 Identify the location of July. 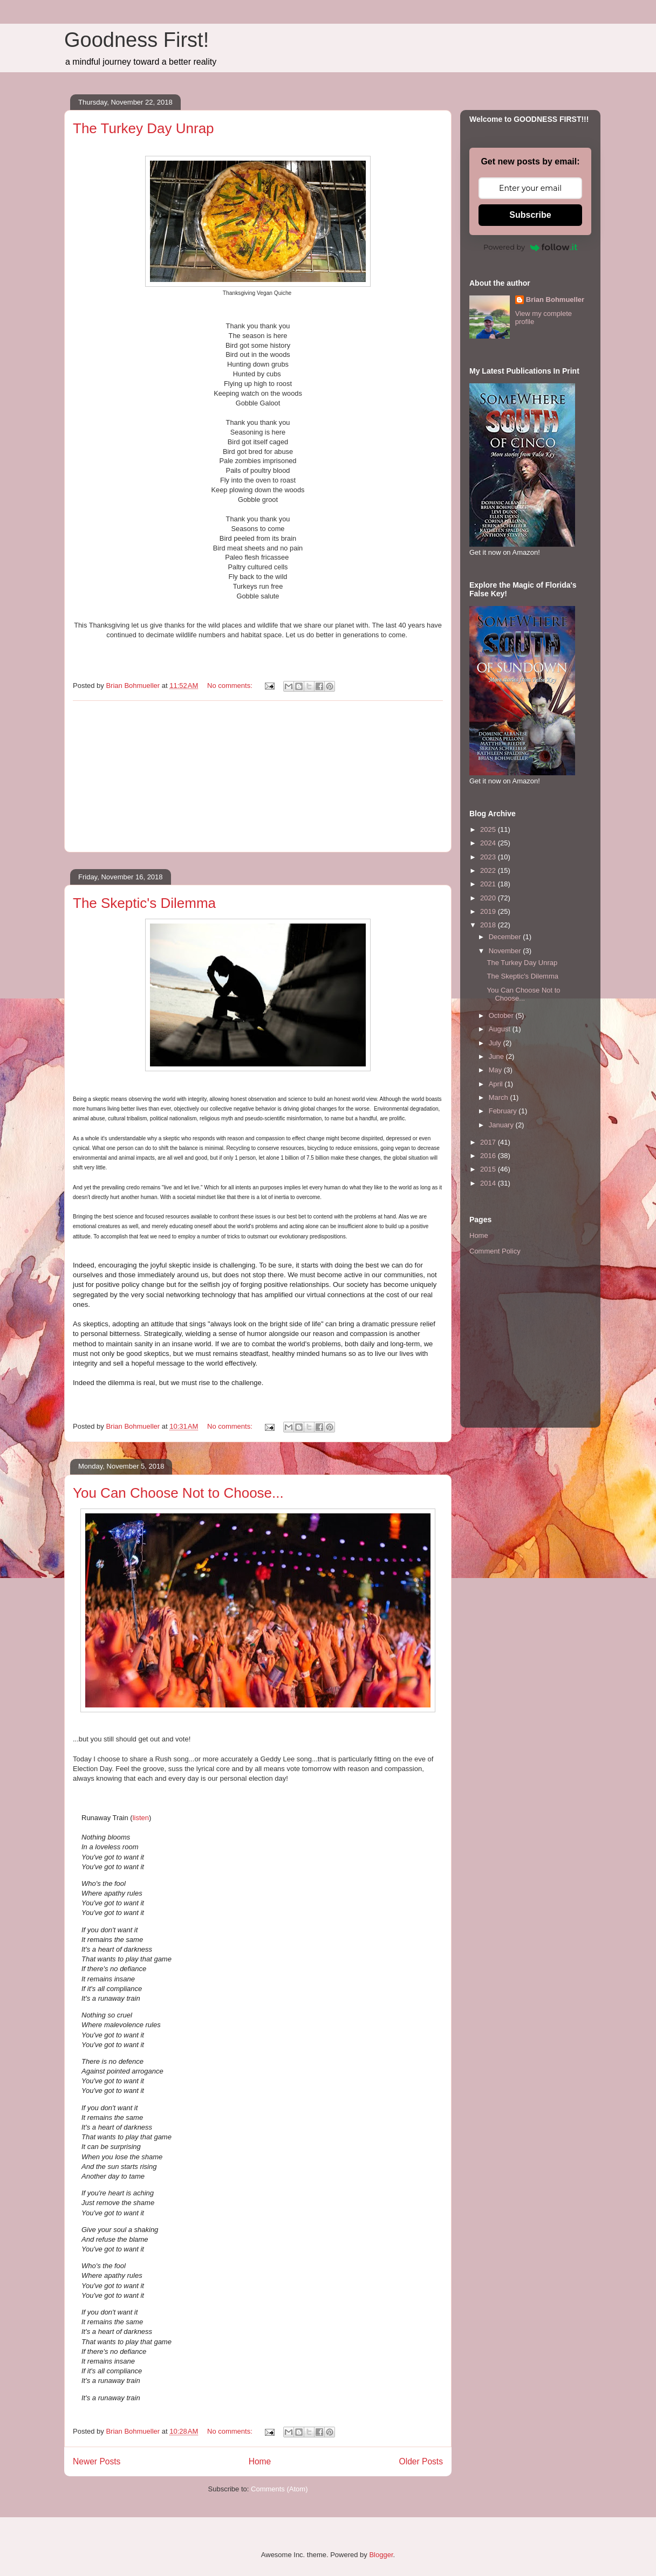
(496, 1043).